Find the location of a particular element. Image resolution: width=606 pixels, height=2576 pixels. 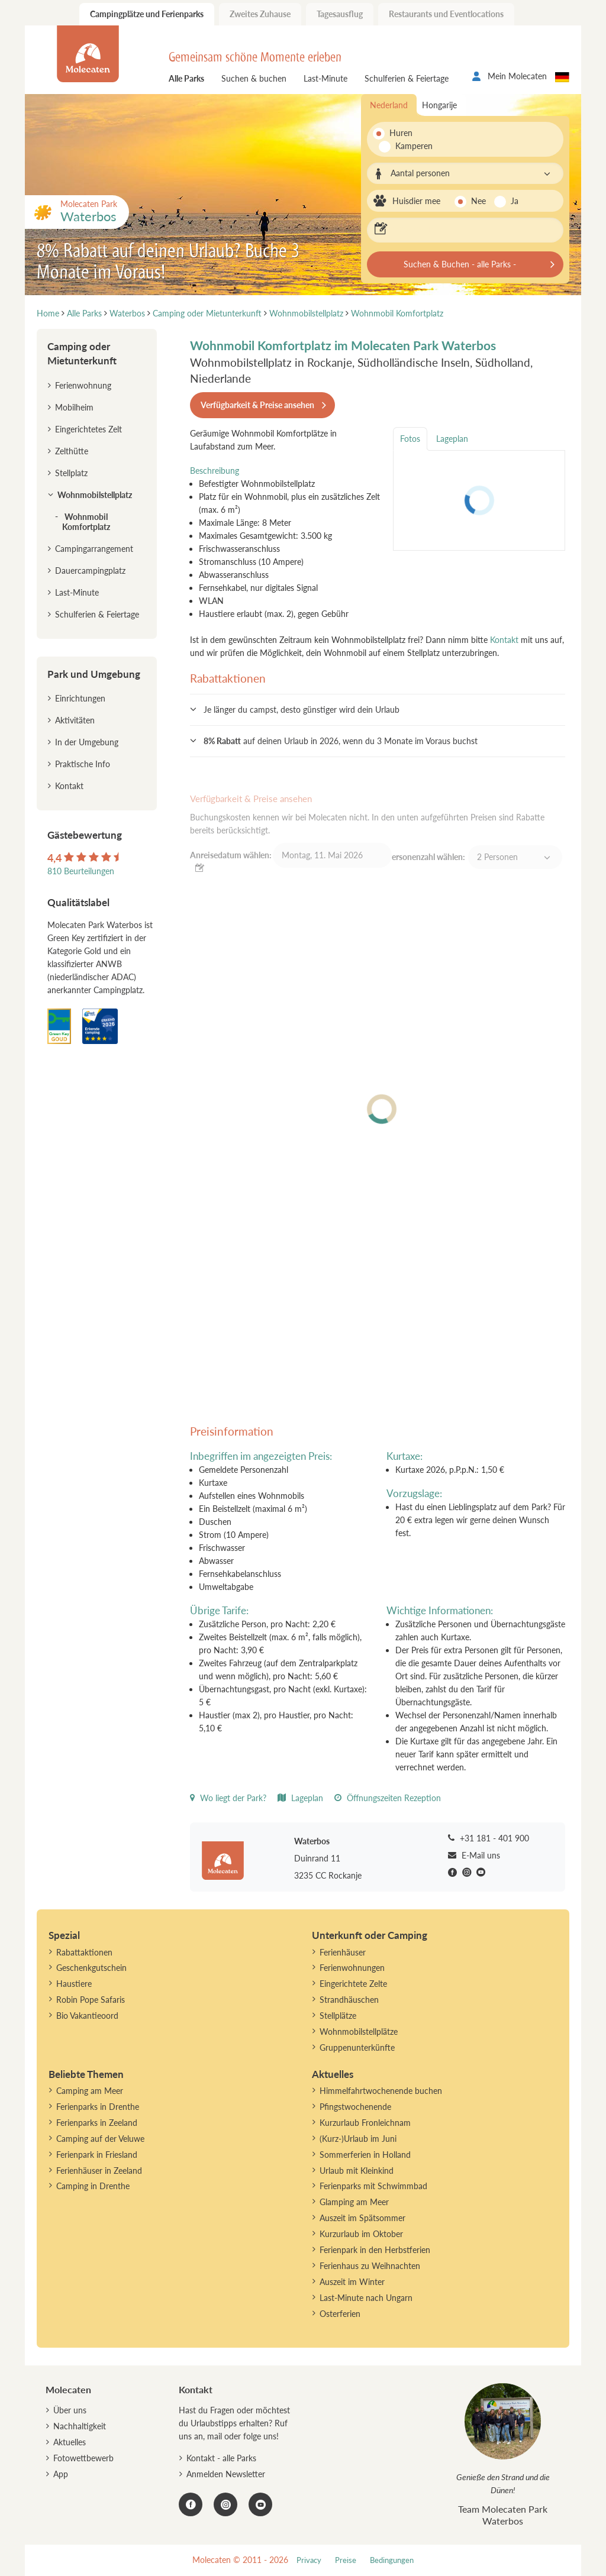

Camping am Meer is located at coordinates (89, 2091).